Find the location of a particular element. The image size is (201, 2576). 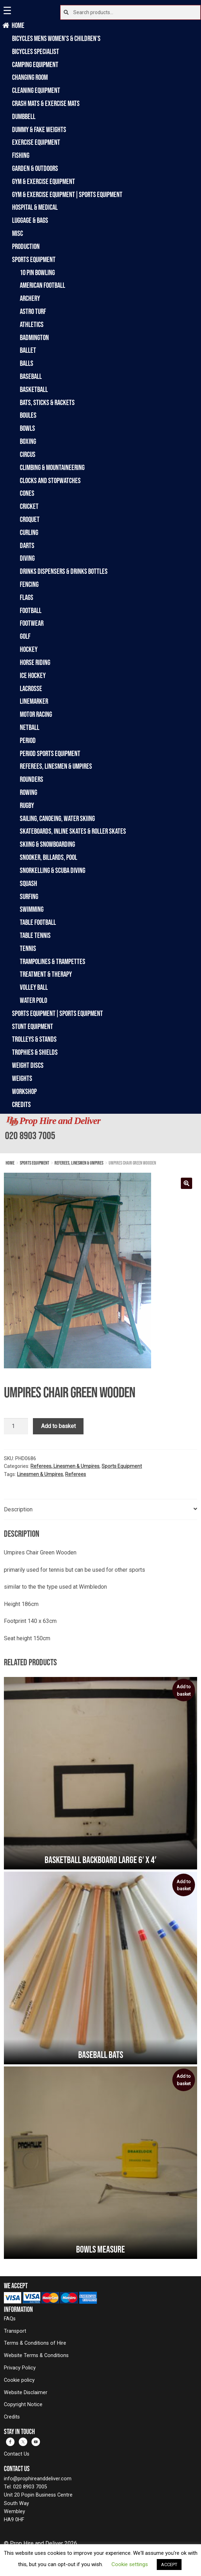

Privacy Policy is located at coordinates (20, 2368).